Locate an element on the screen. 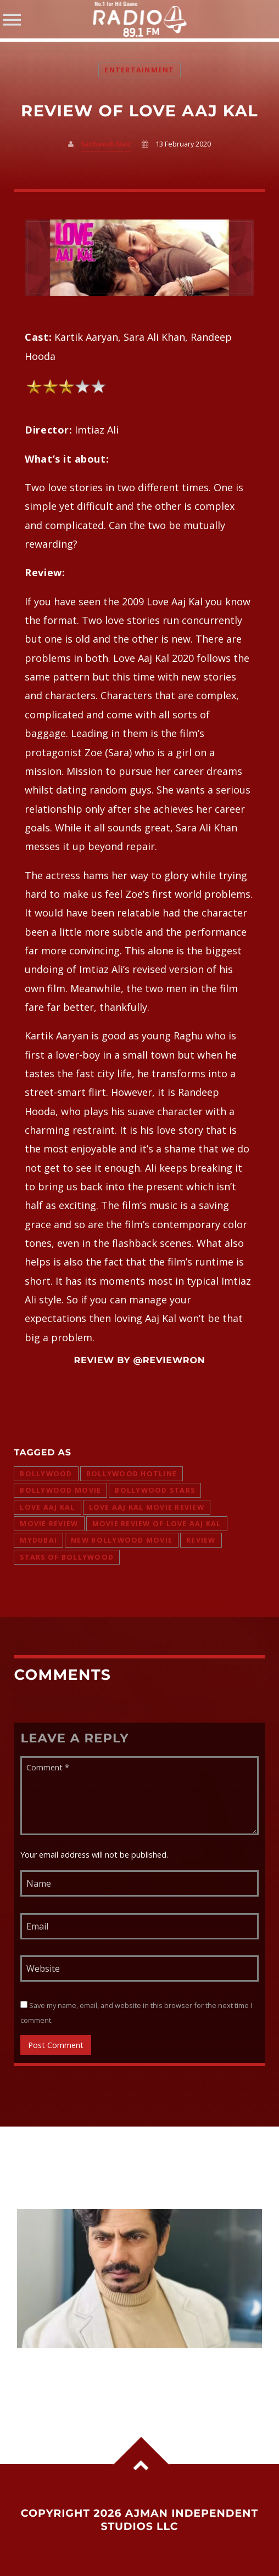 The width and height of the screenshot is (279, 2576). Nawazuddin Siddiqui reveals why he took no fee for Main Actor Nahin Hoon, says passion matters more than money is located at coordinates (136, 2376).